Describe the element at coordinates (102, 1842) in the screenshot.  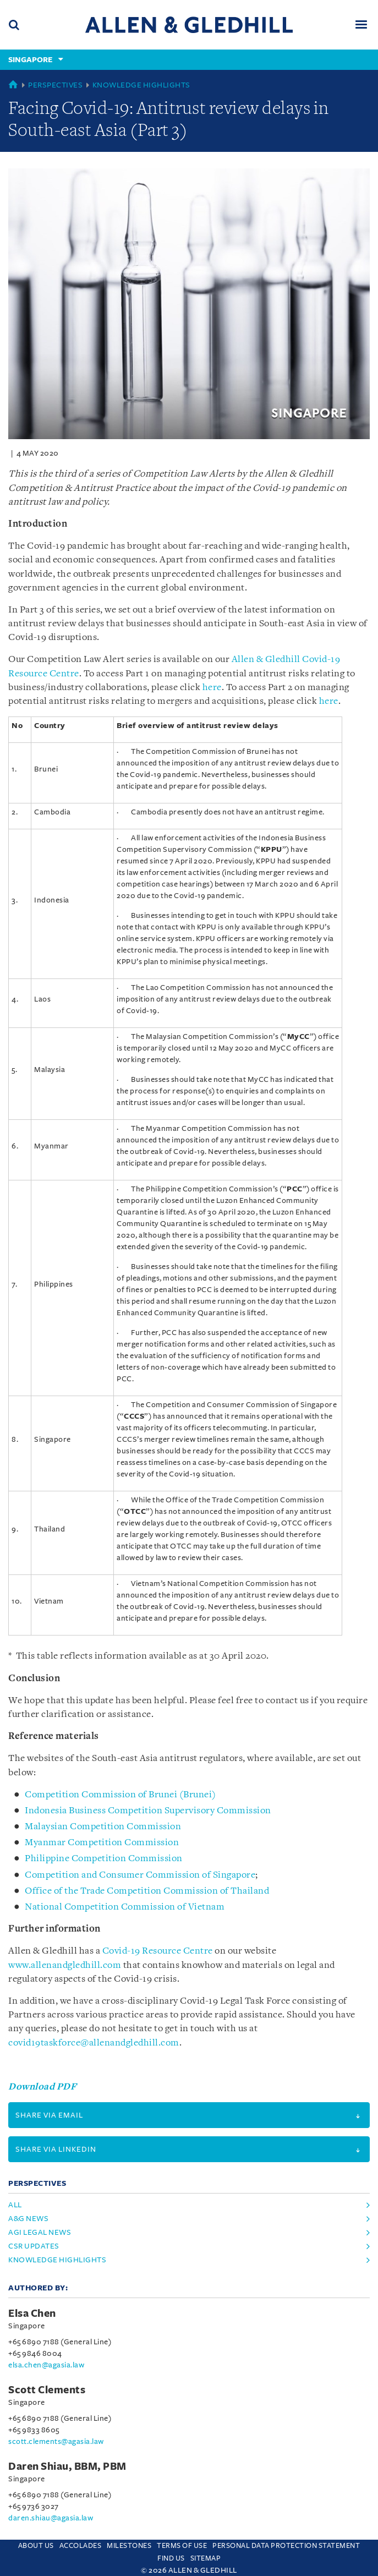
I see `Myanmar Competition Commission` at that location.